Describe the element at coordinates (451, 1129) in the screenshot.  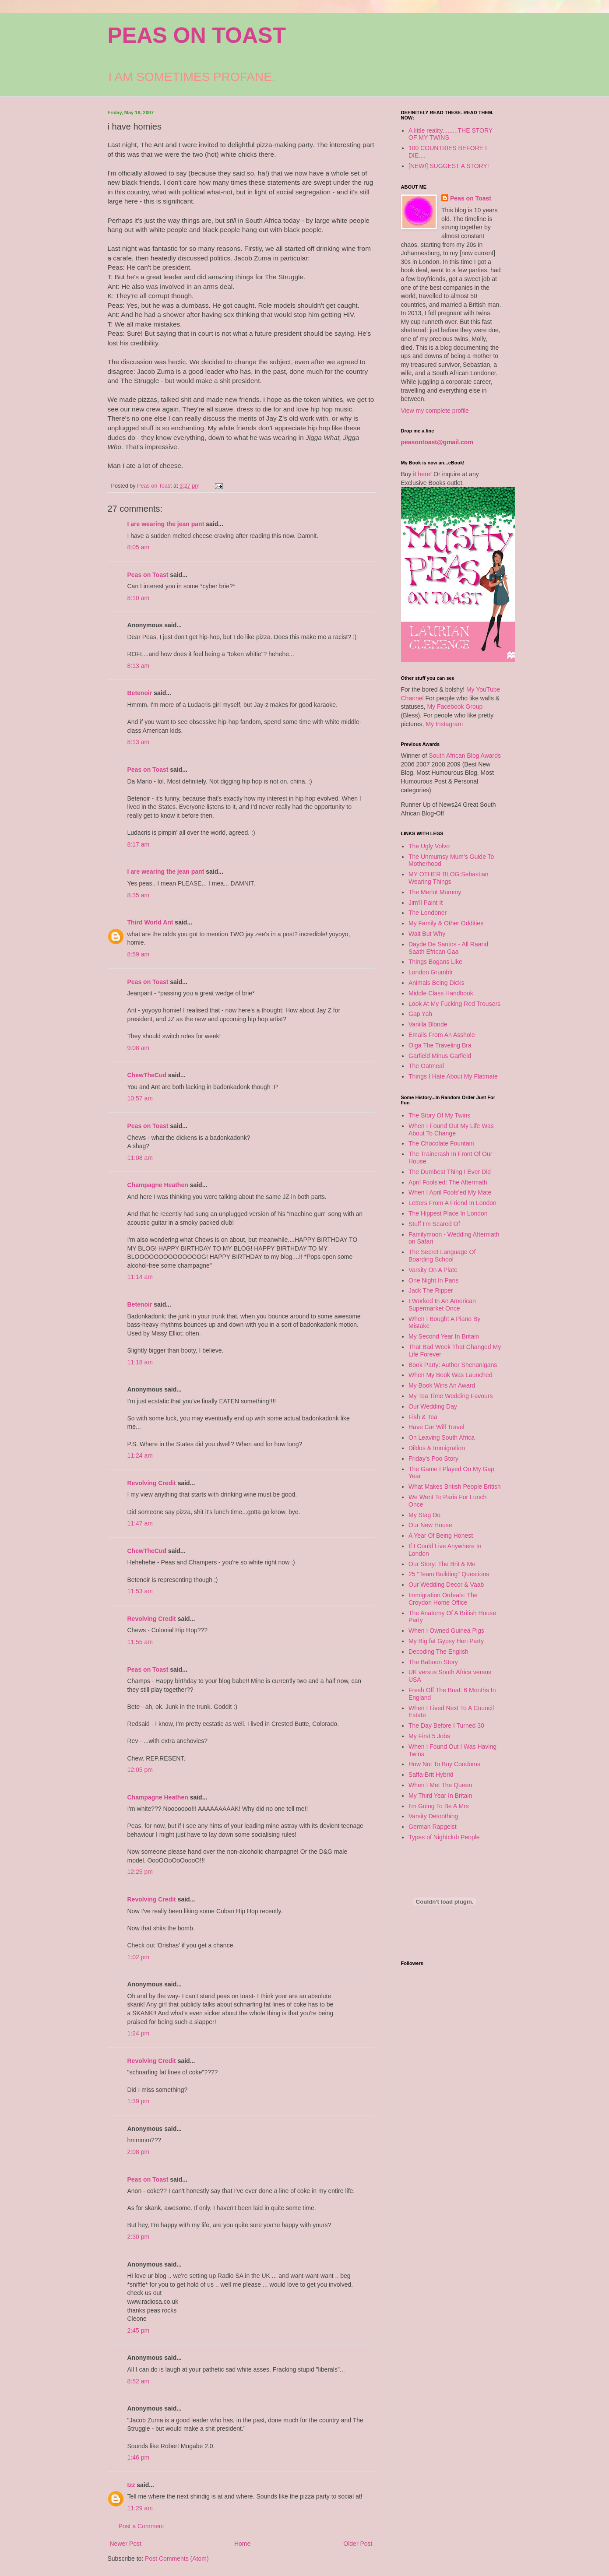
I see `When I Found Out My Life Was About To Change` at that location.